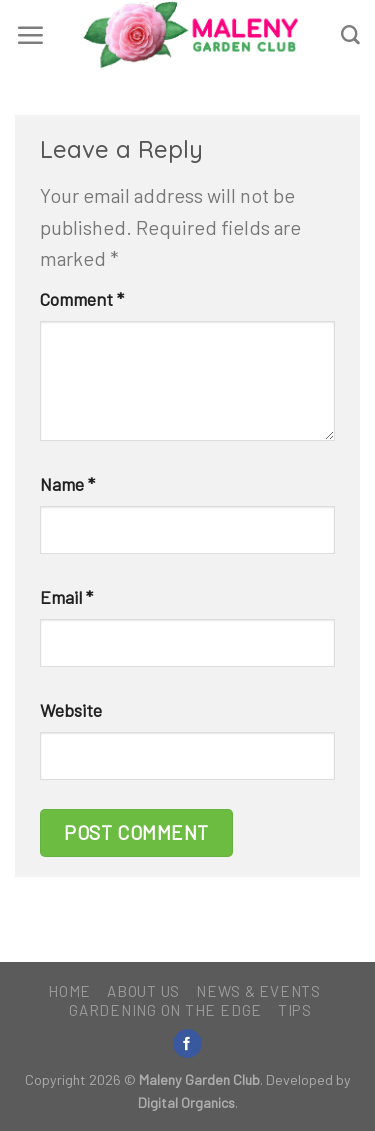 This screenshot has width=375, height=1131. I want to click on Name, so click(67, 484).